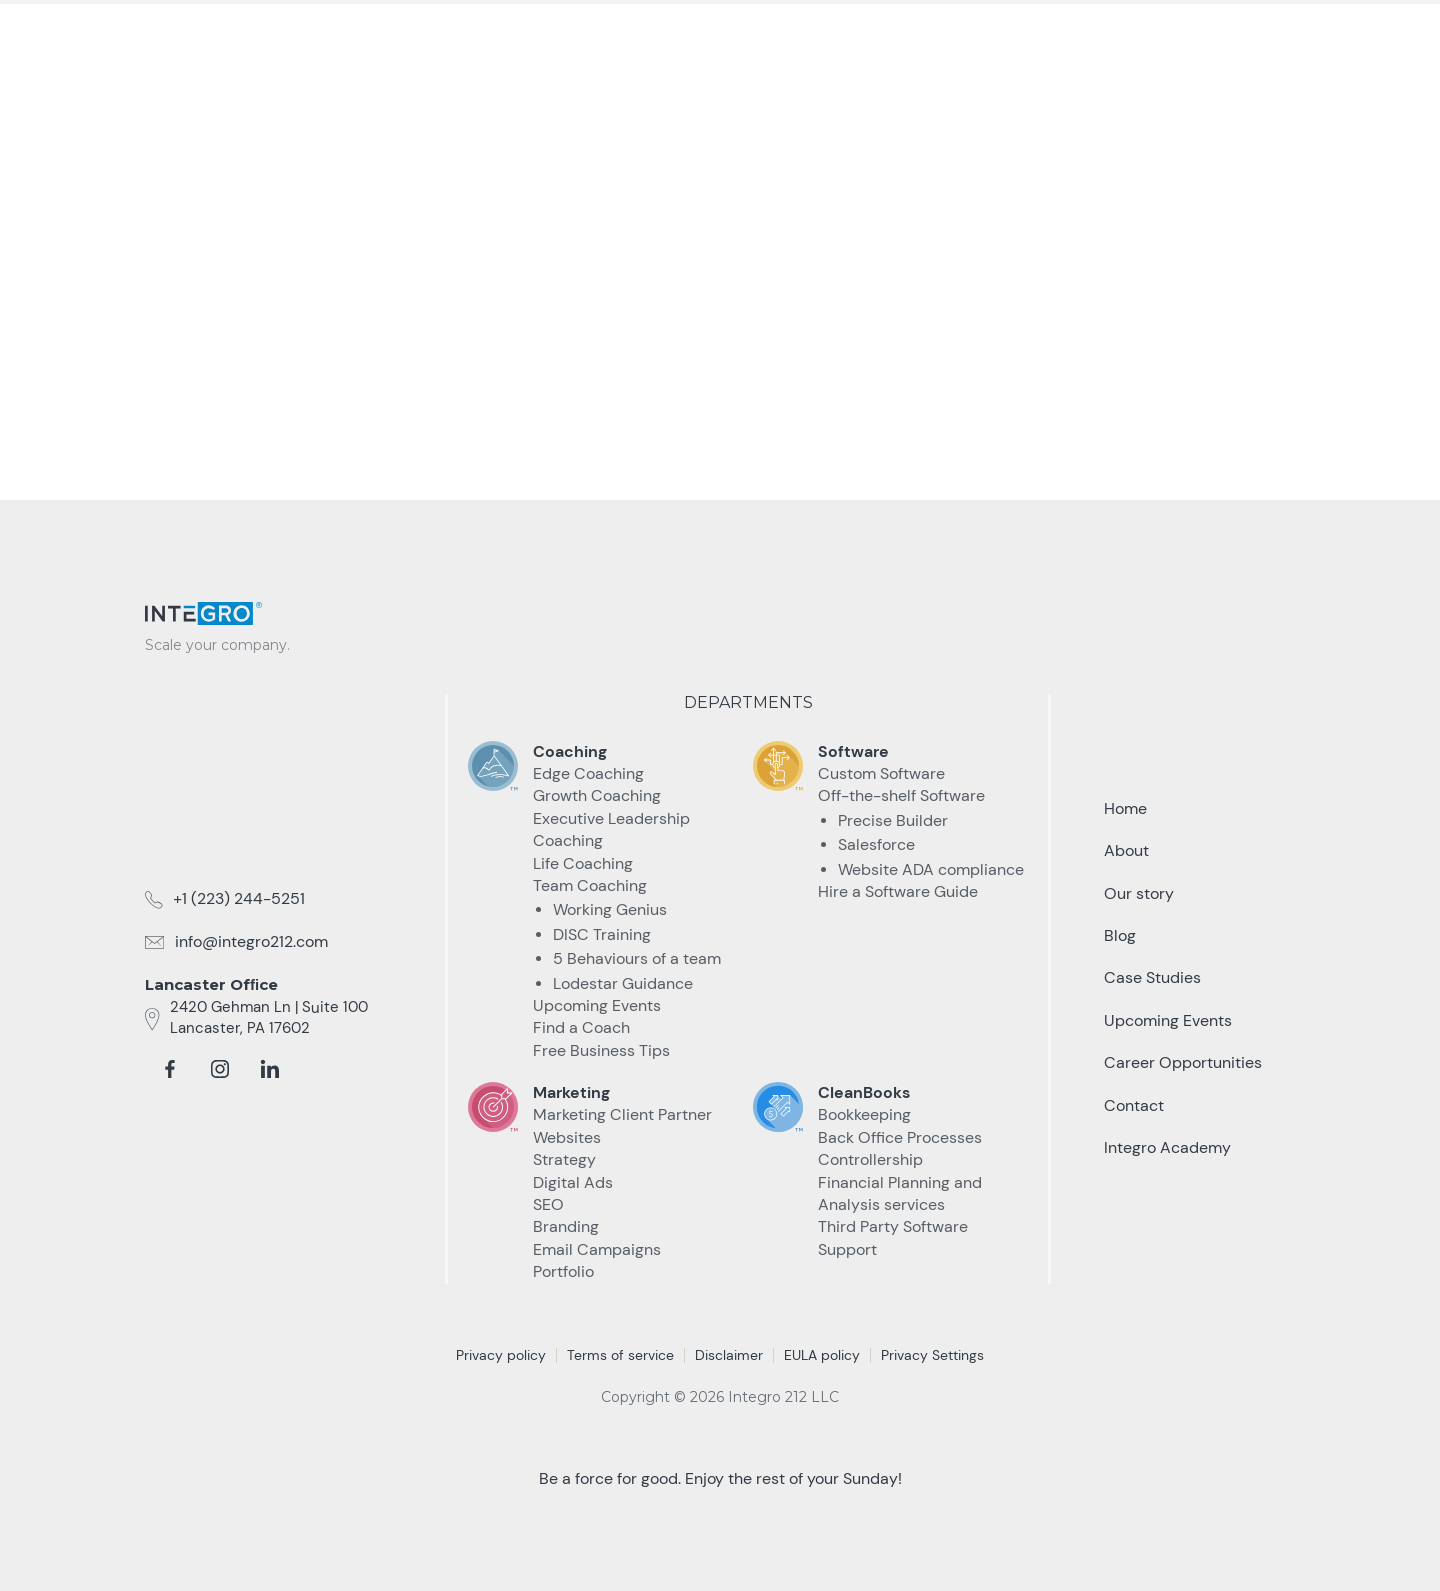 The height and width of the screenshot is (1591, 1440). What do you see at coordinates (900, 1193) in the screenshot?
I see `Financial Planning and Analysis services` at bounding box center [900, 1193].